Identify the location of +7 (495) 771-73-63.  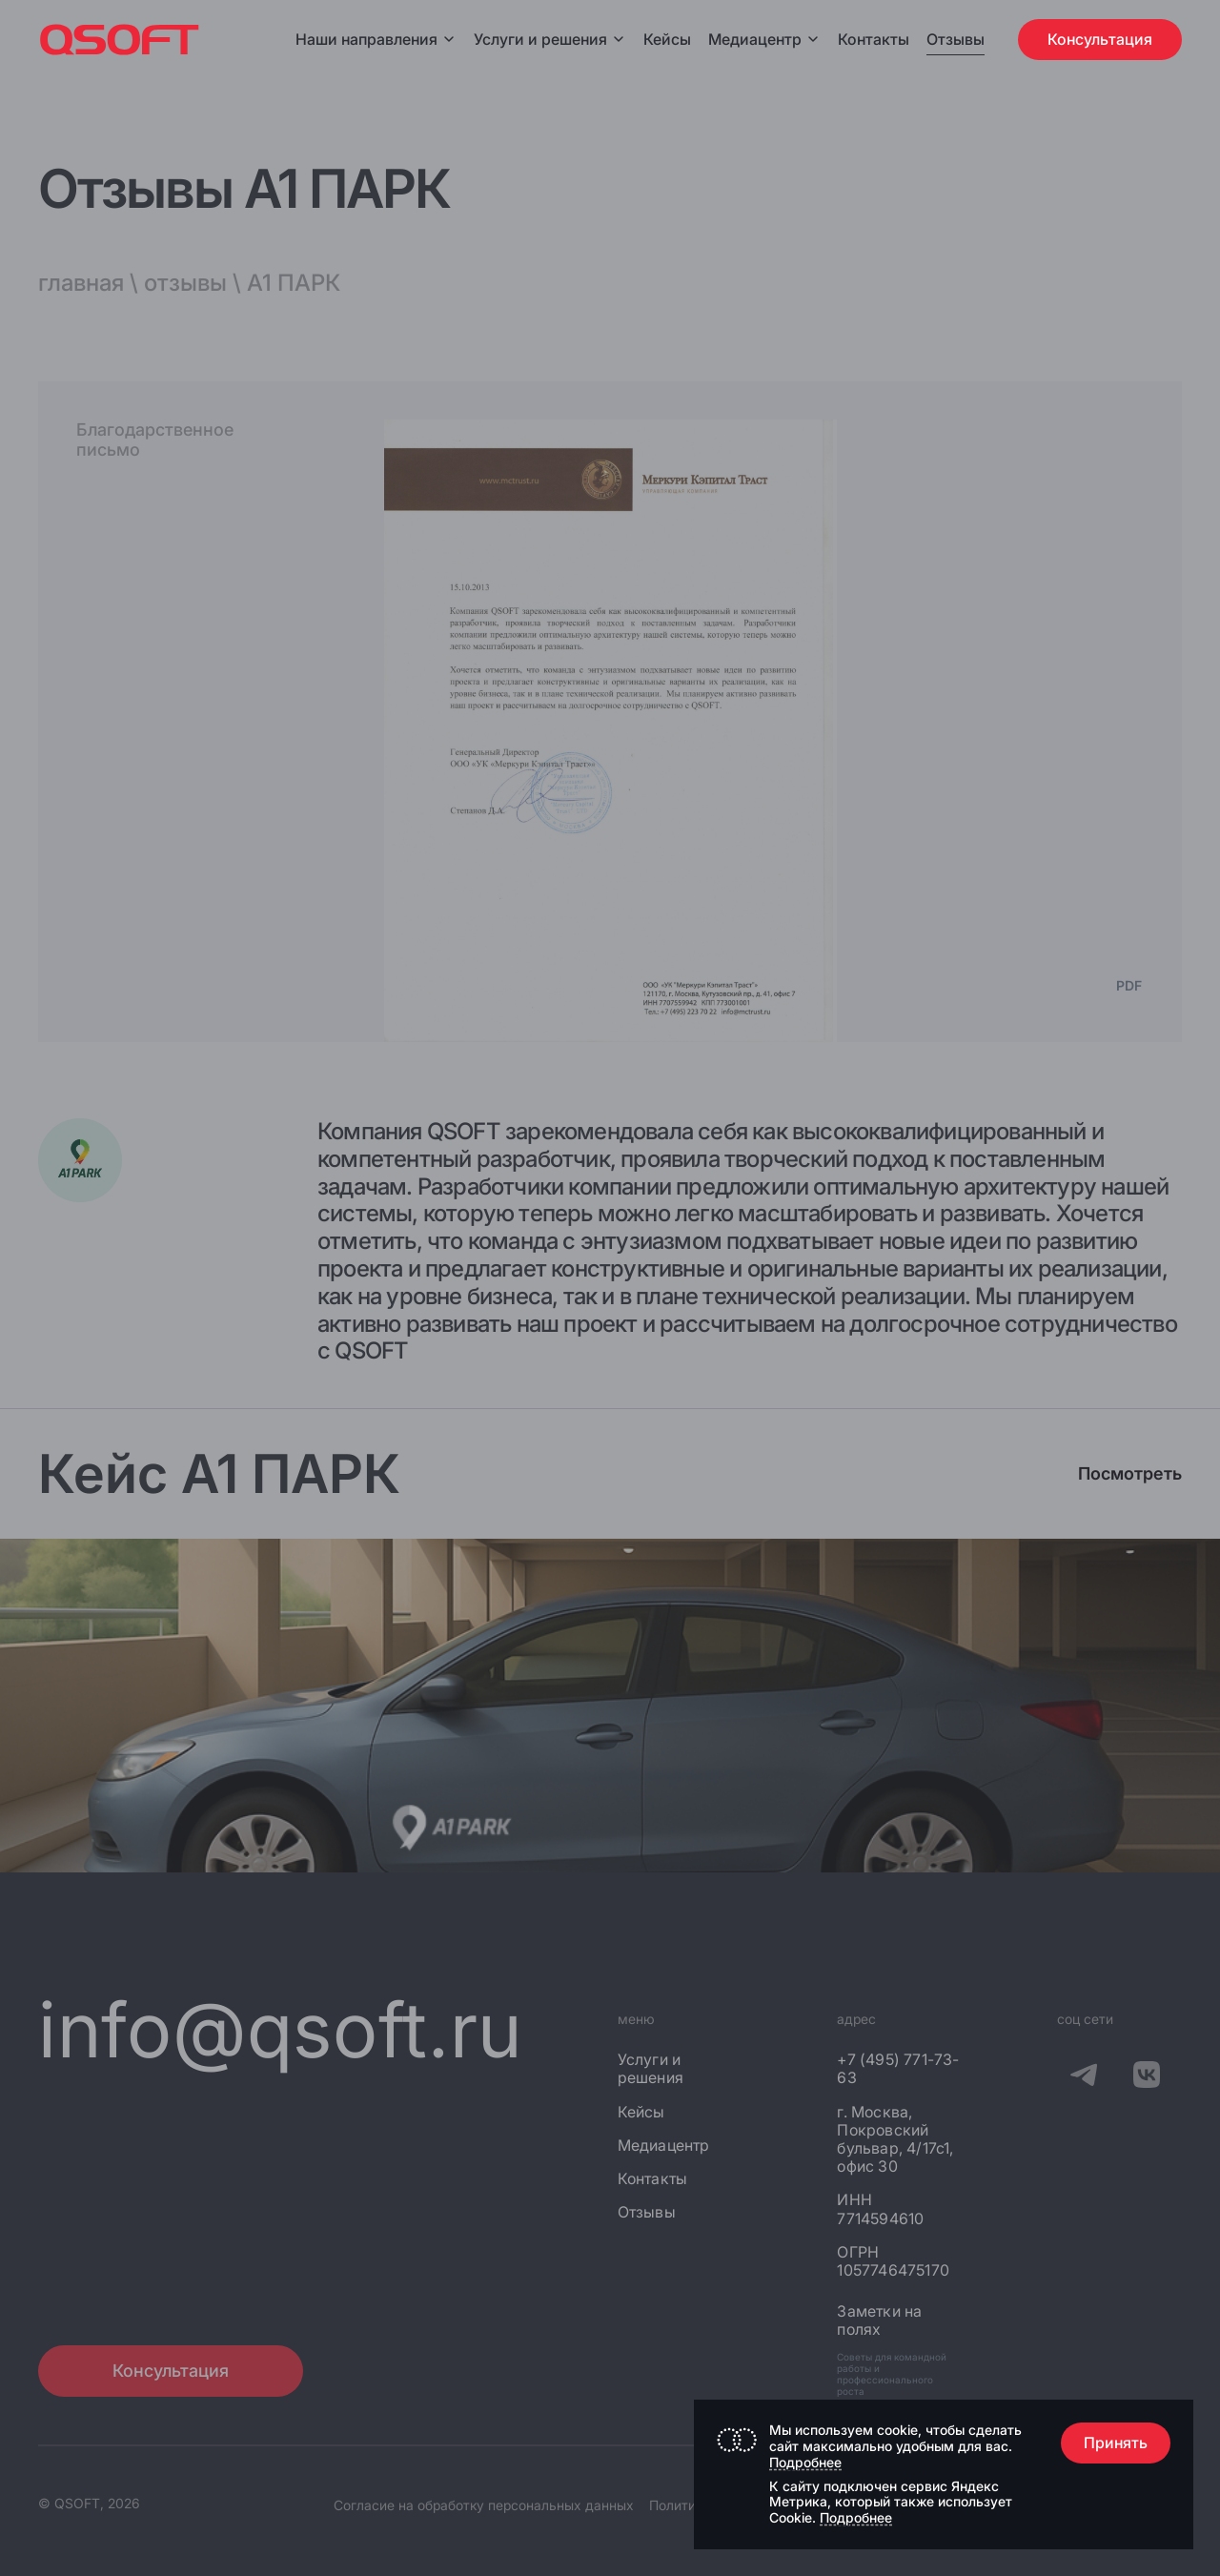
(898, 2069).